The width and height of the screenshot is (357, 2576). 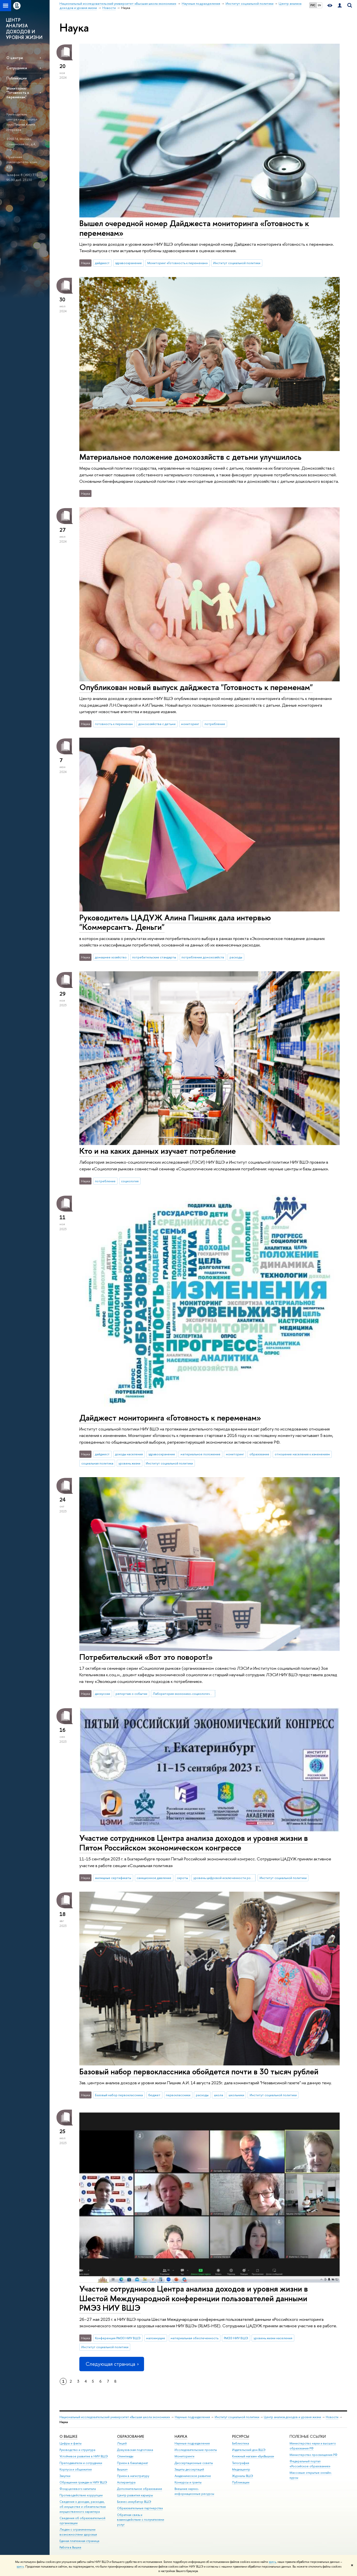 What do you see at coordinates (135, 2495) in the screenshot?
I see `Центр развития карьеры` at bounding box center [135, 2495].